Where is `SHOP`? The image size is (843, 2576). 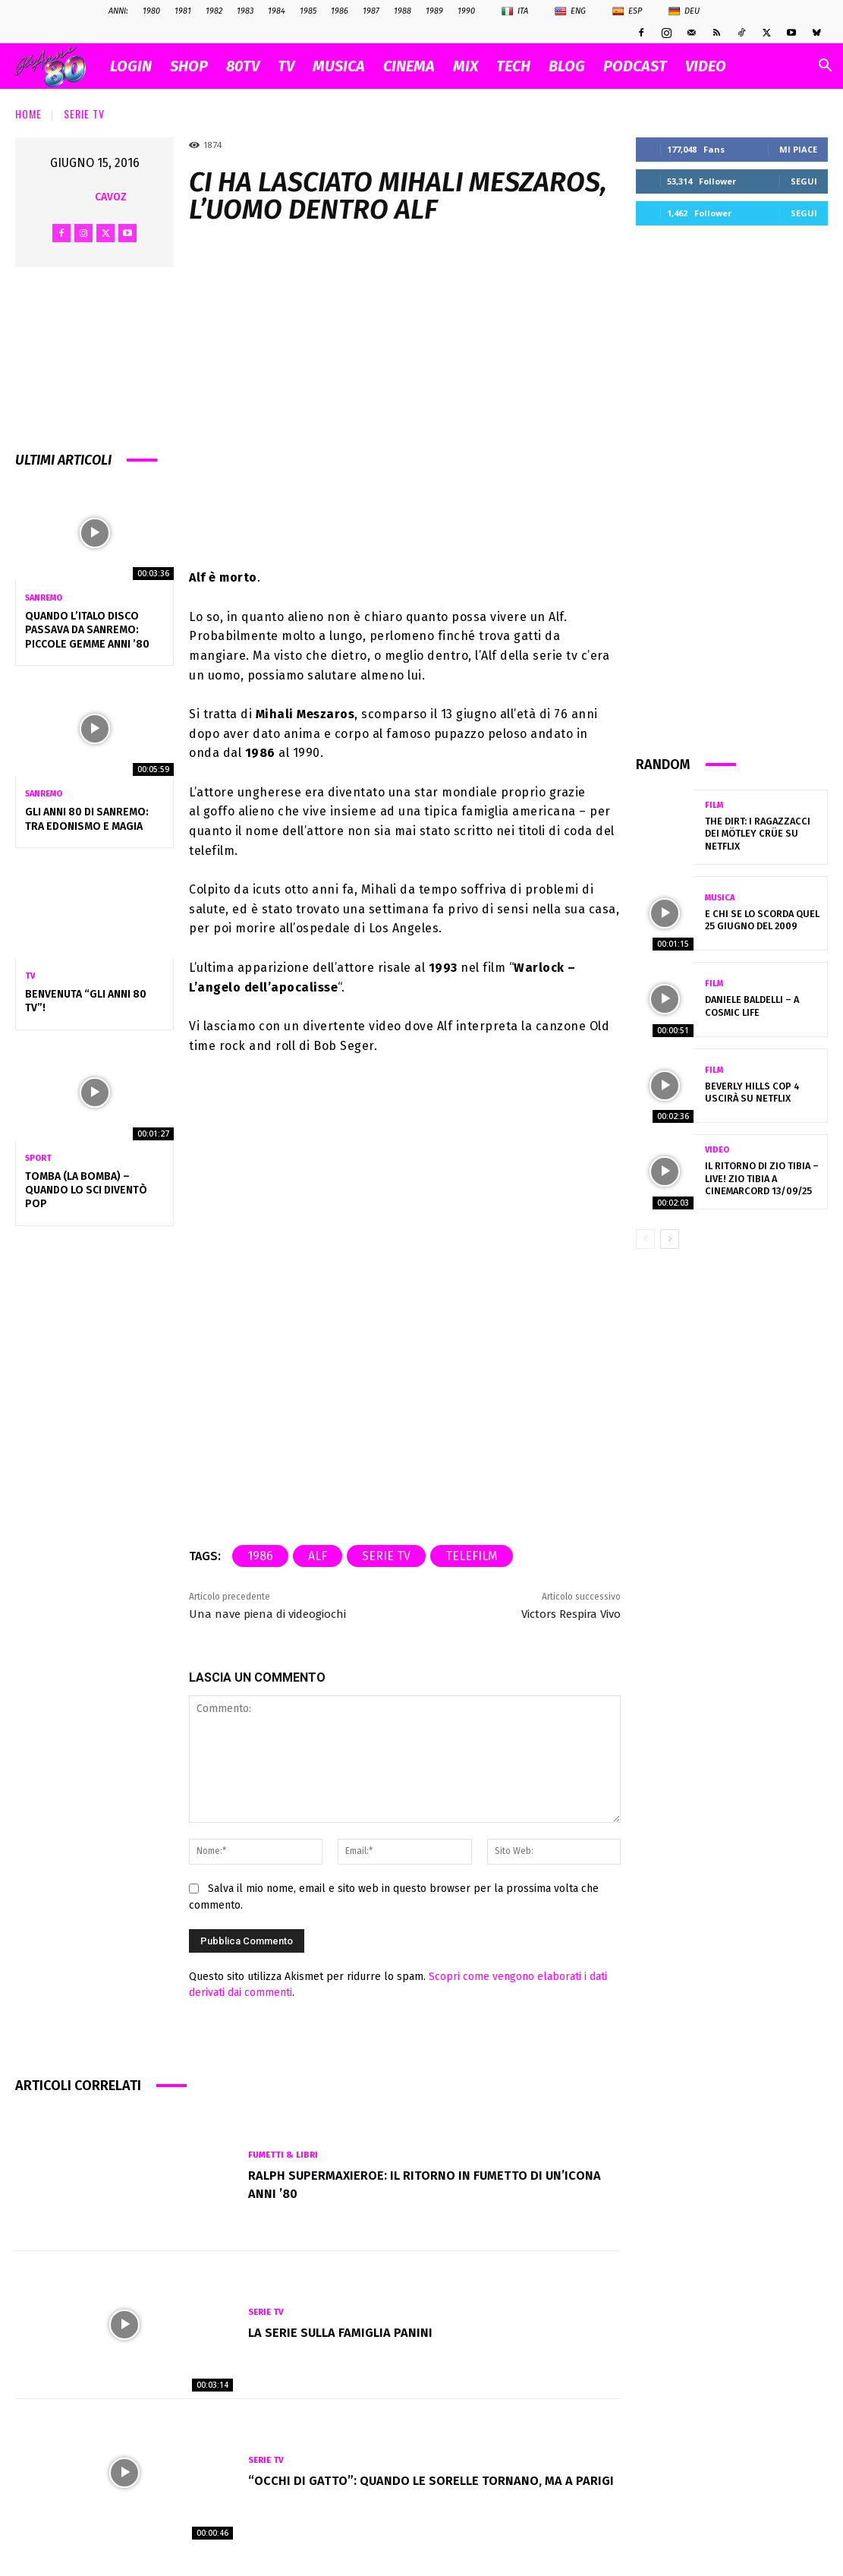 SHOP is located at coordinates (189, 66).